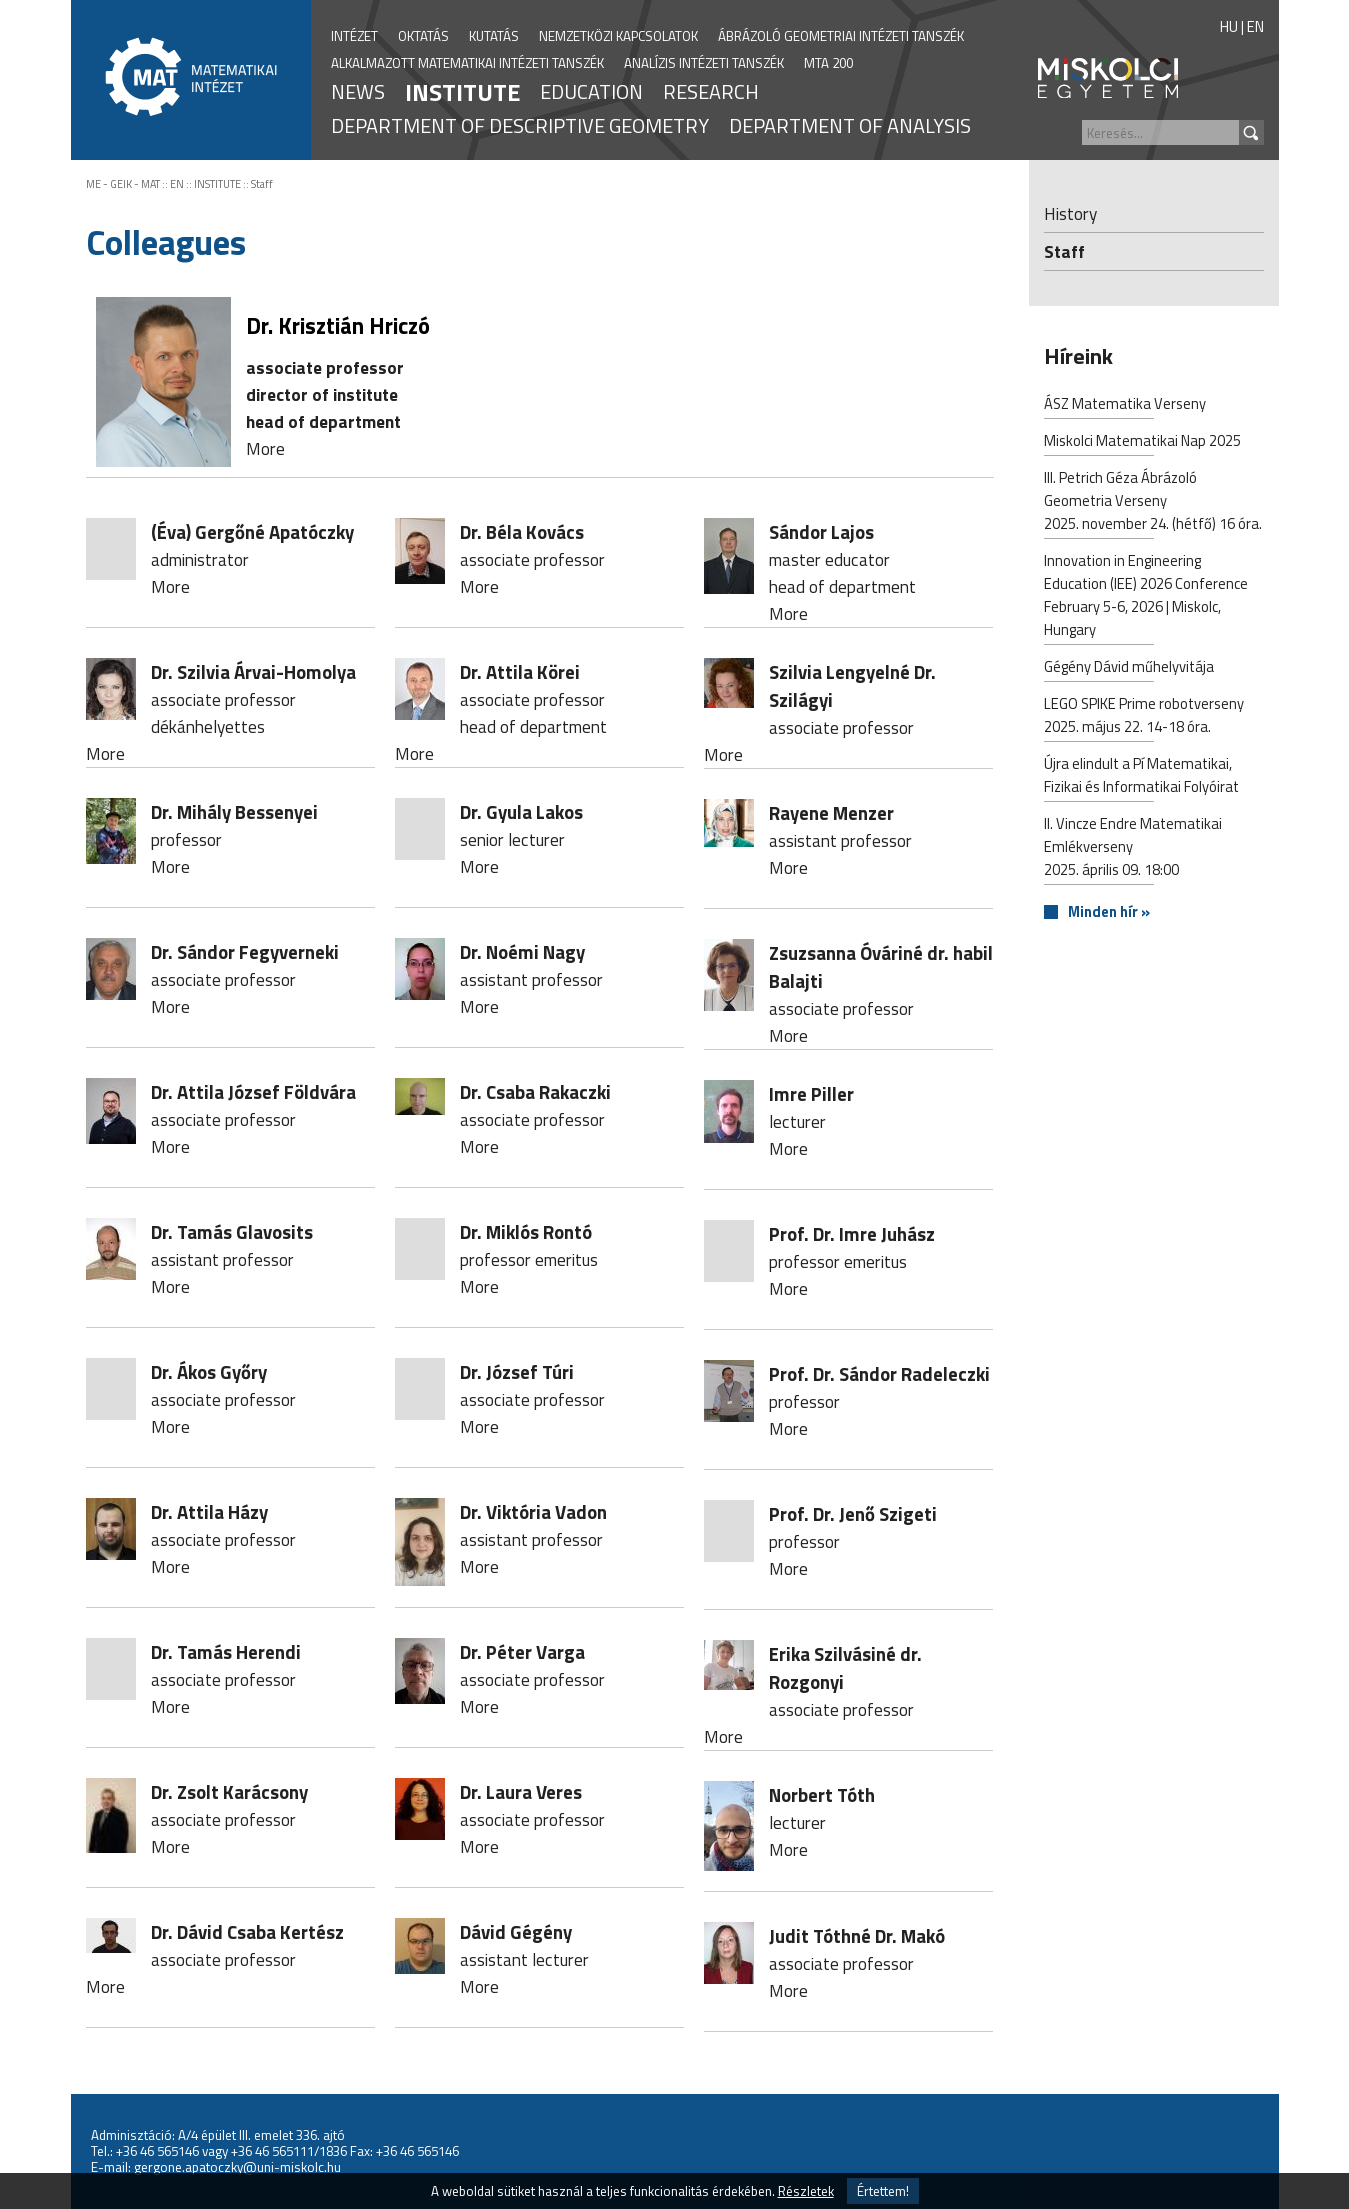  I want to click on RESEARCH, so click(711, 91).